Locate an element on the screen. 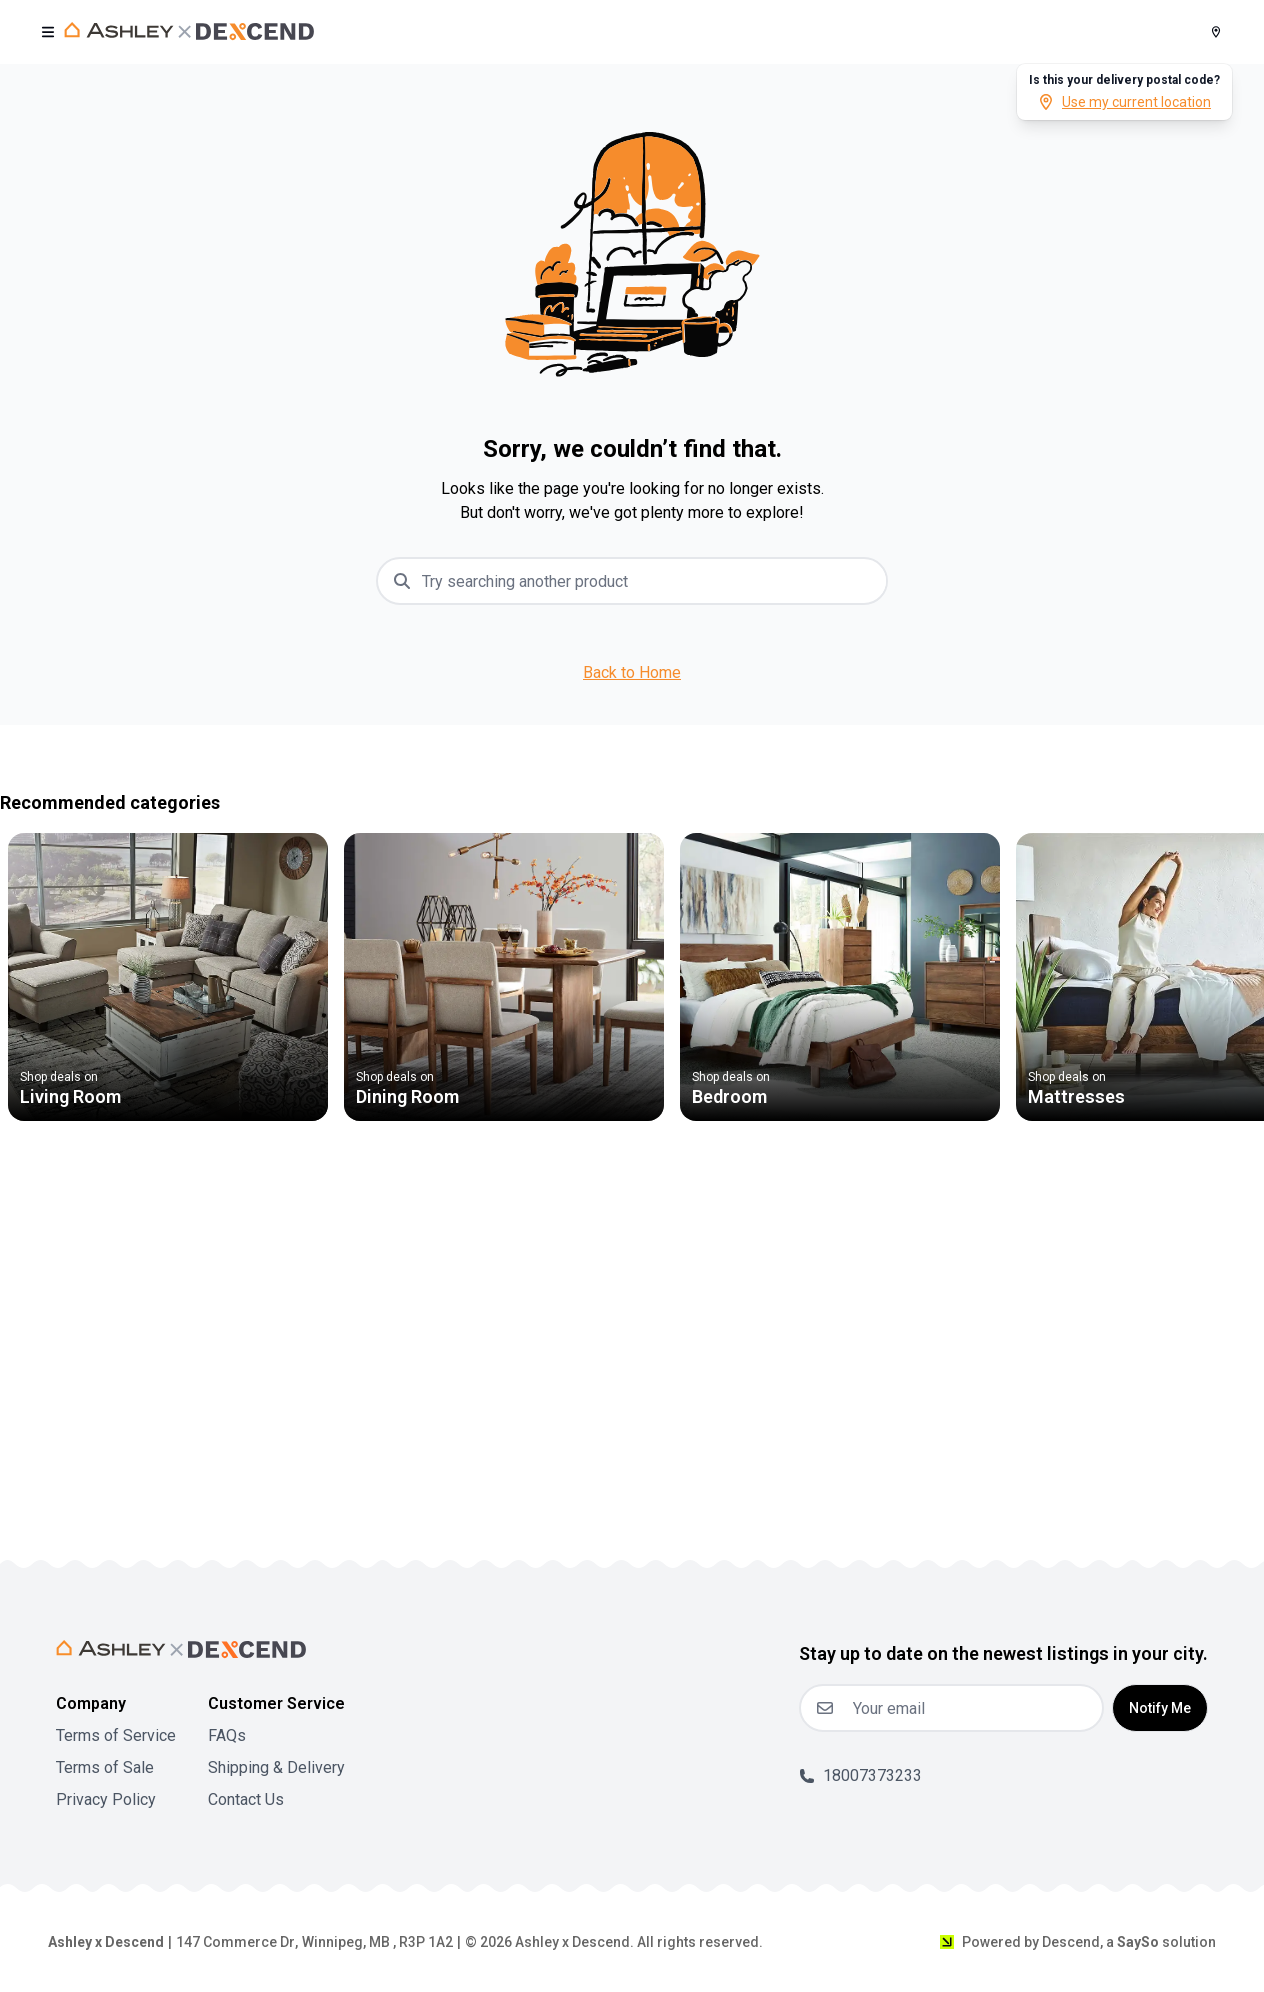  Terms of Service is located at coordinates (116, 1735).